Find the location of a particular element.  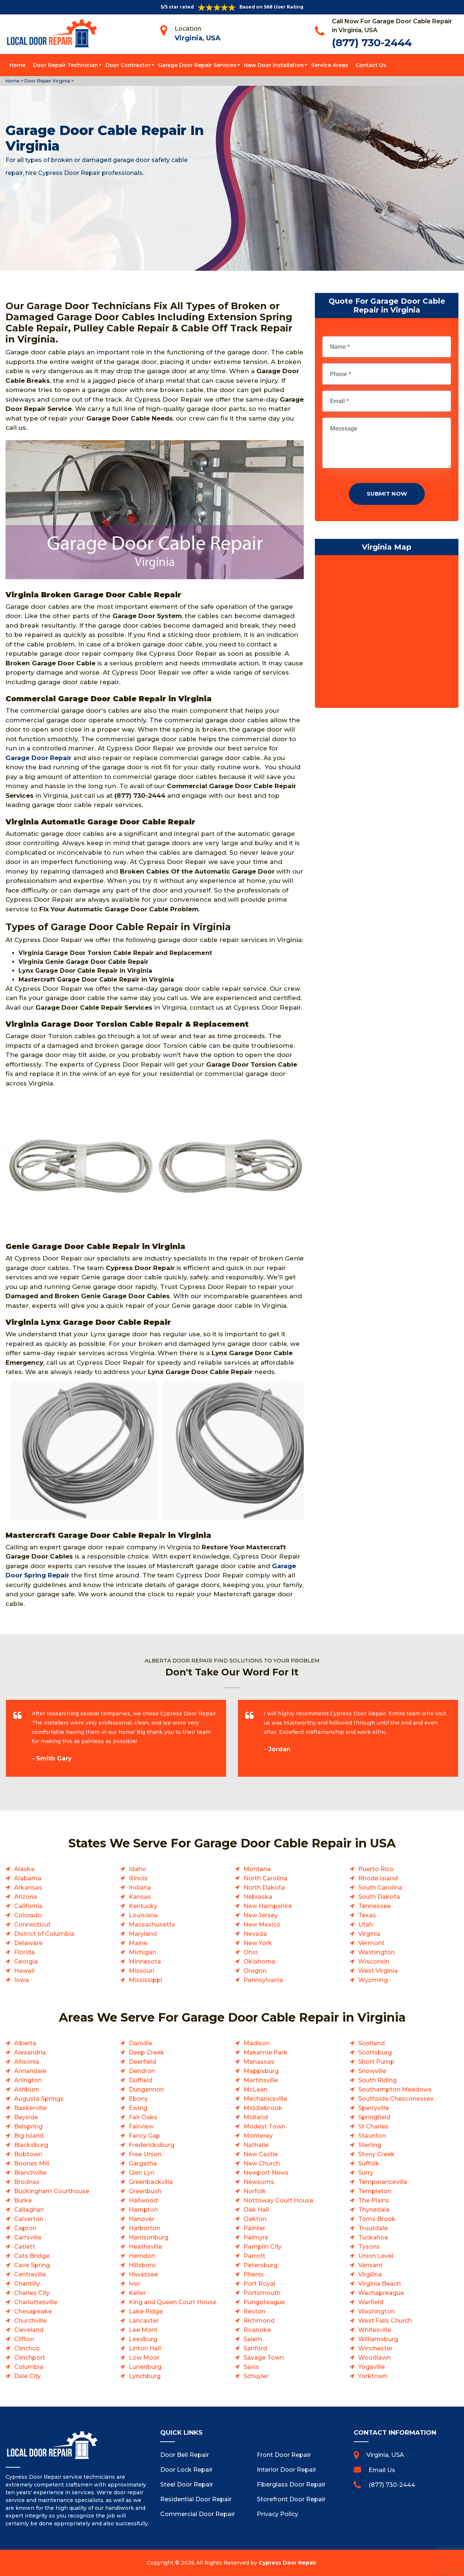

Callaghan is located at coordinates (29, 2209).